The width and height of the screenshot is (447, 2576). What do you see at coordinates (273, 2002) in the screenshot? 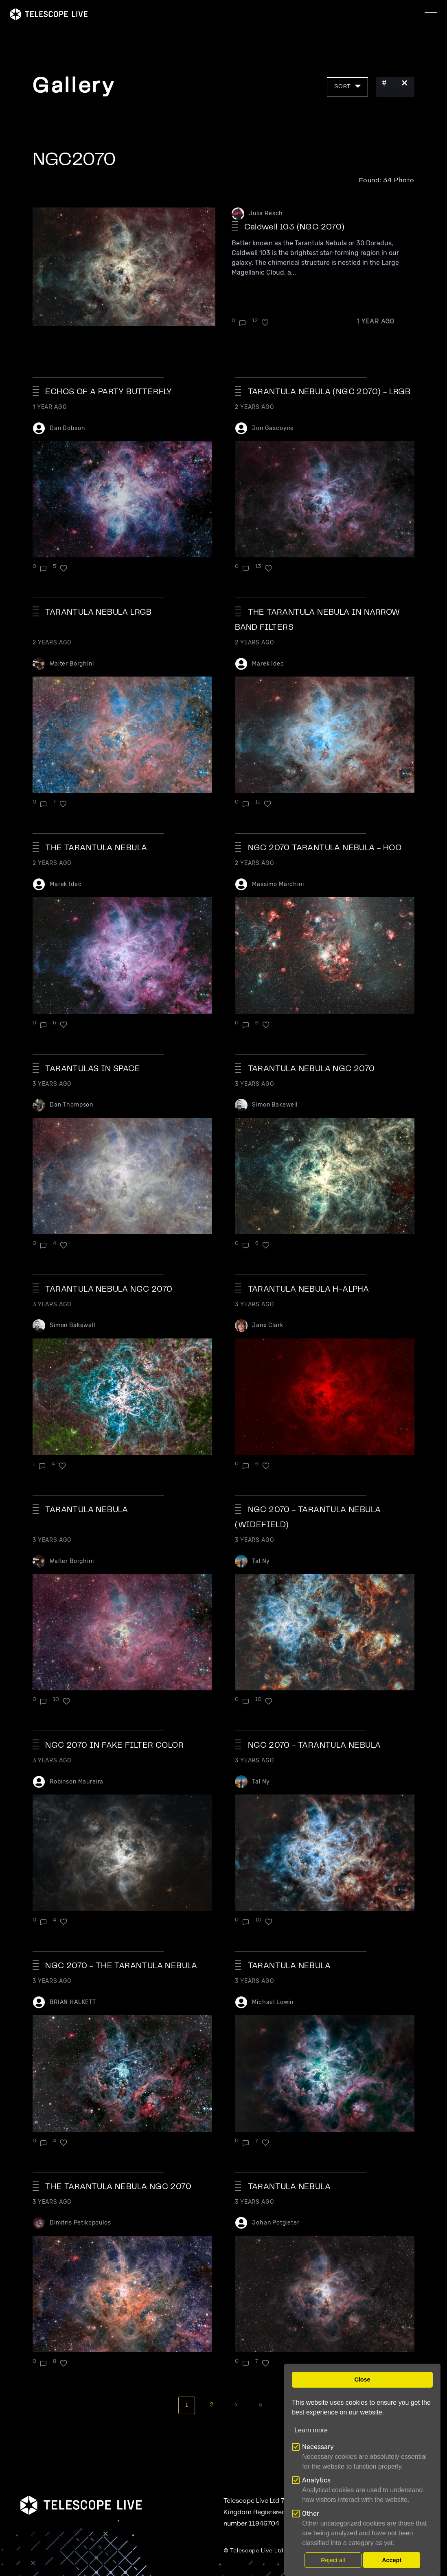
I see `Michael Lowin` at bounding box center [273, 2002].